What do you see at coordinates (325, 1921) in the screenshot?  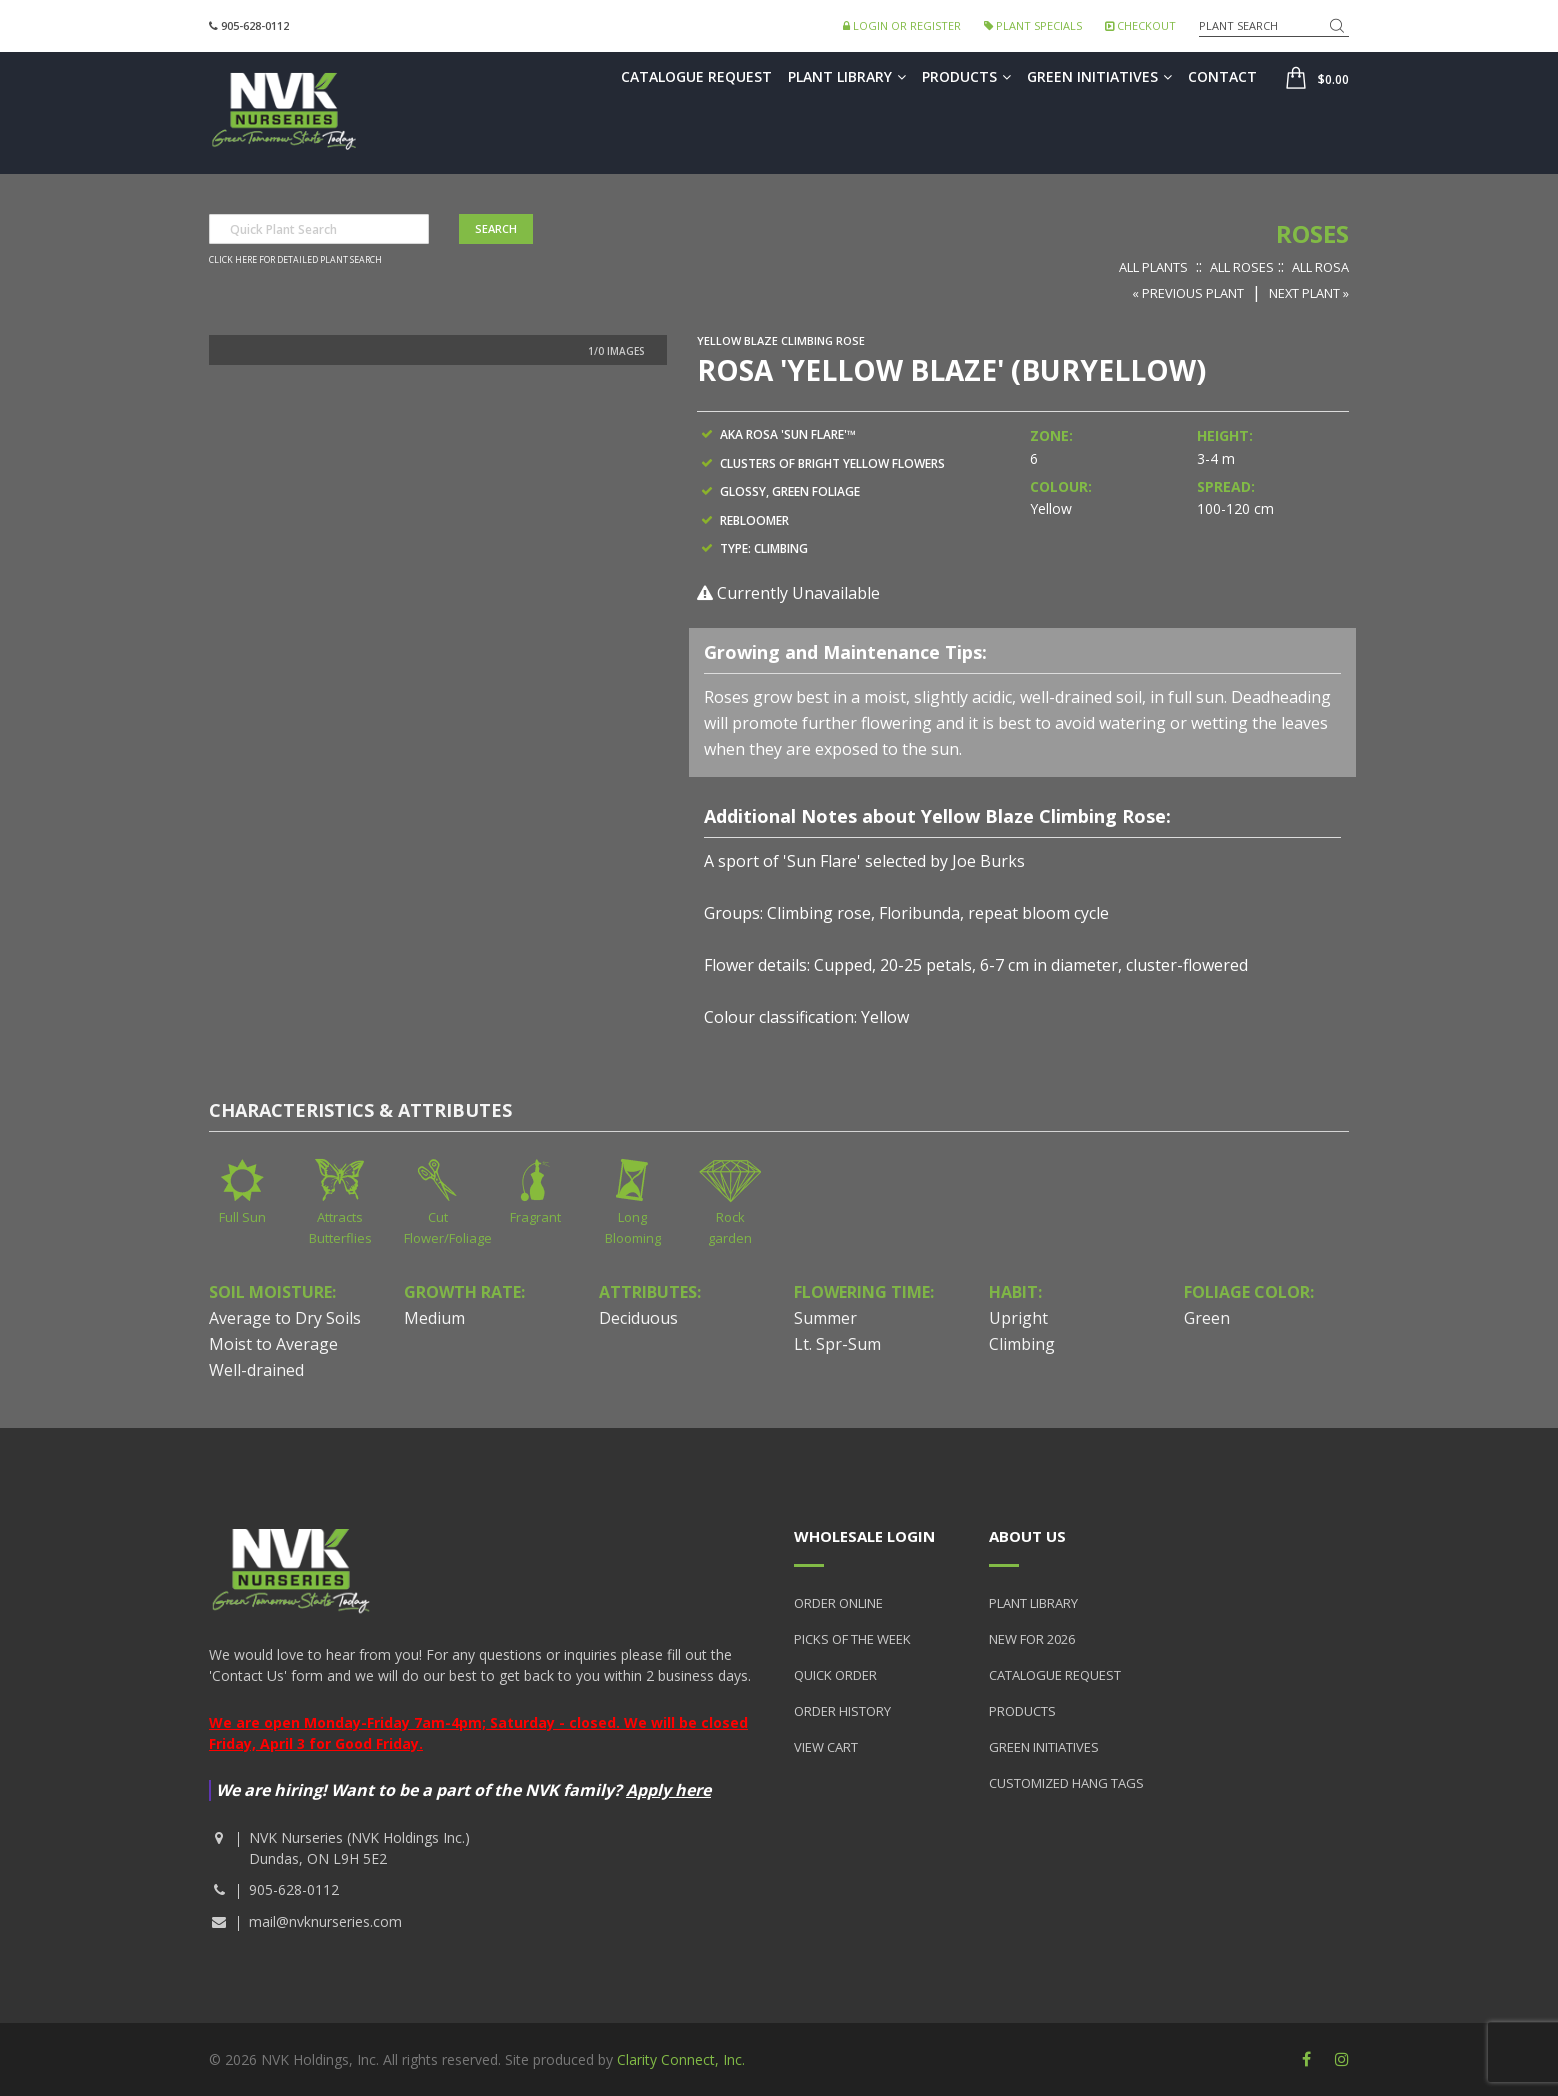 I see `mail@nvknurseries.com` at bounding box center [325, 1921].